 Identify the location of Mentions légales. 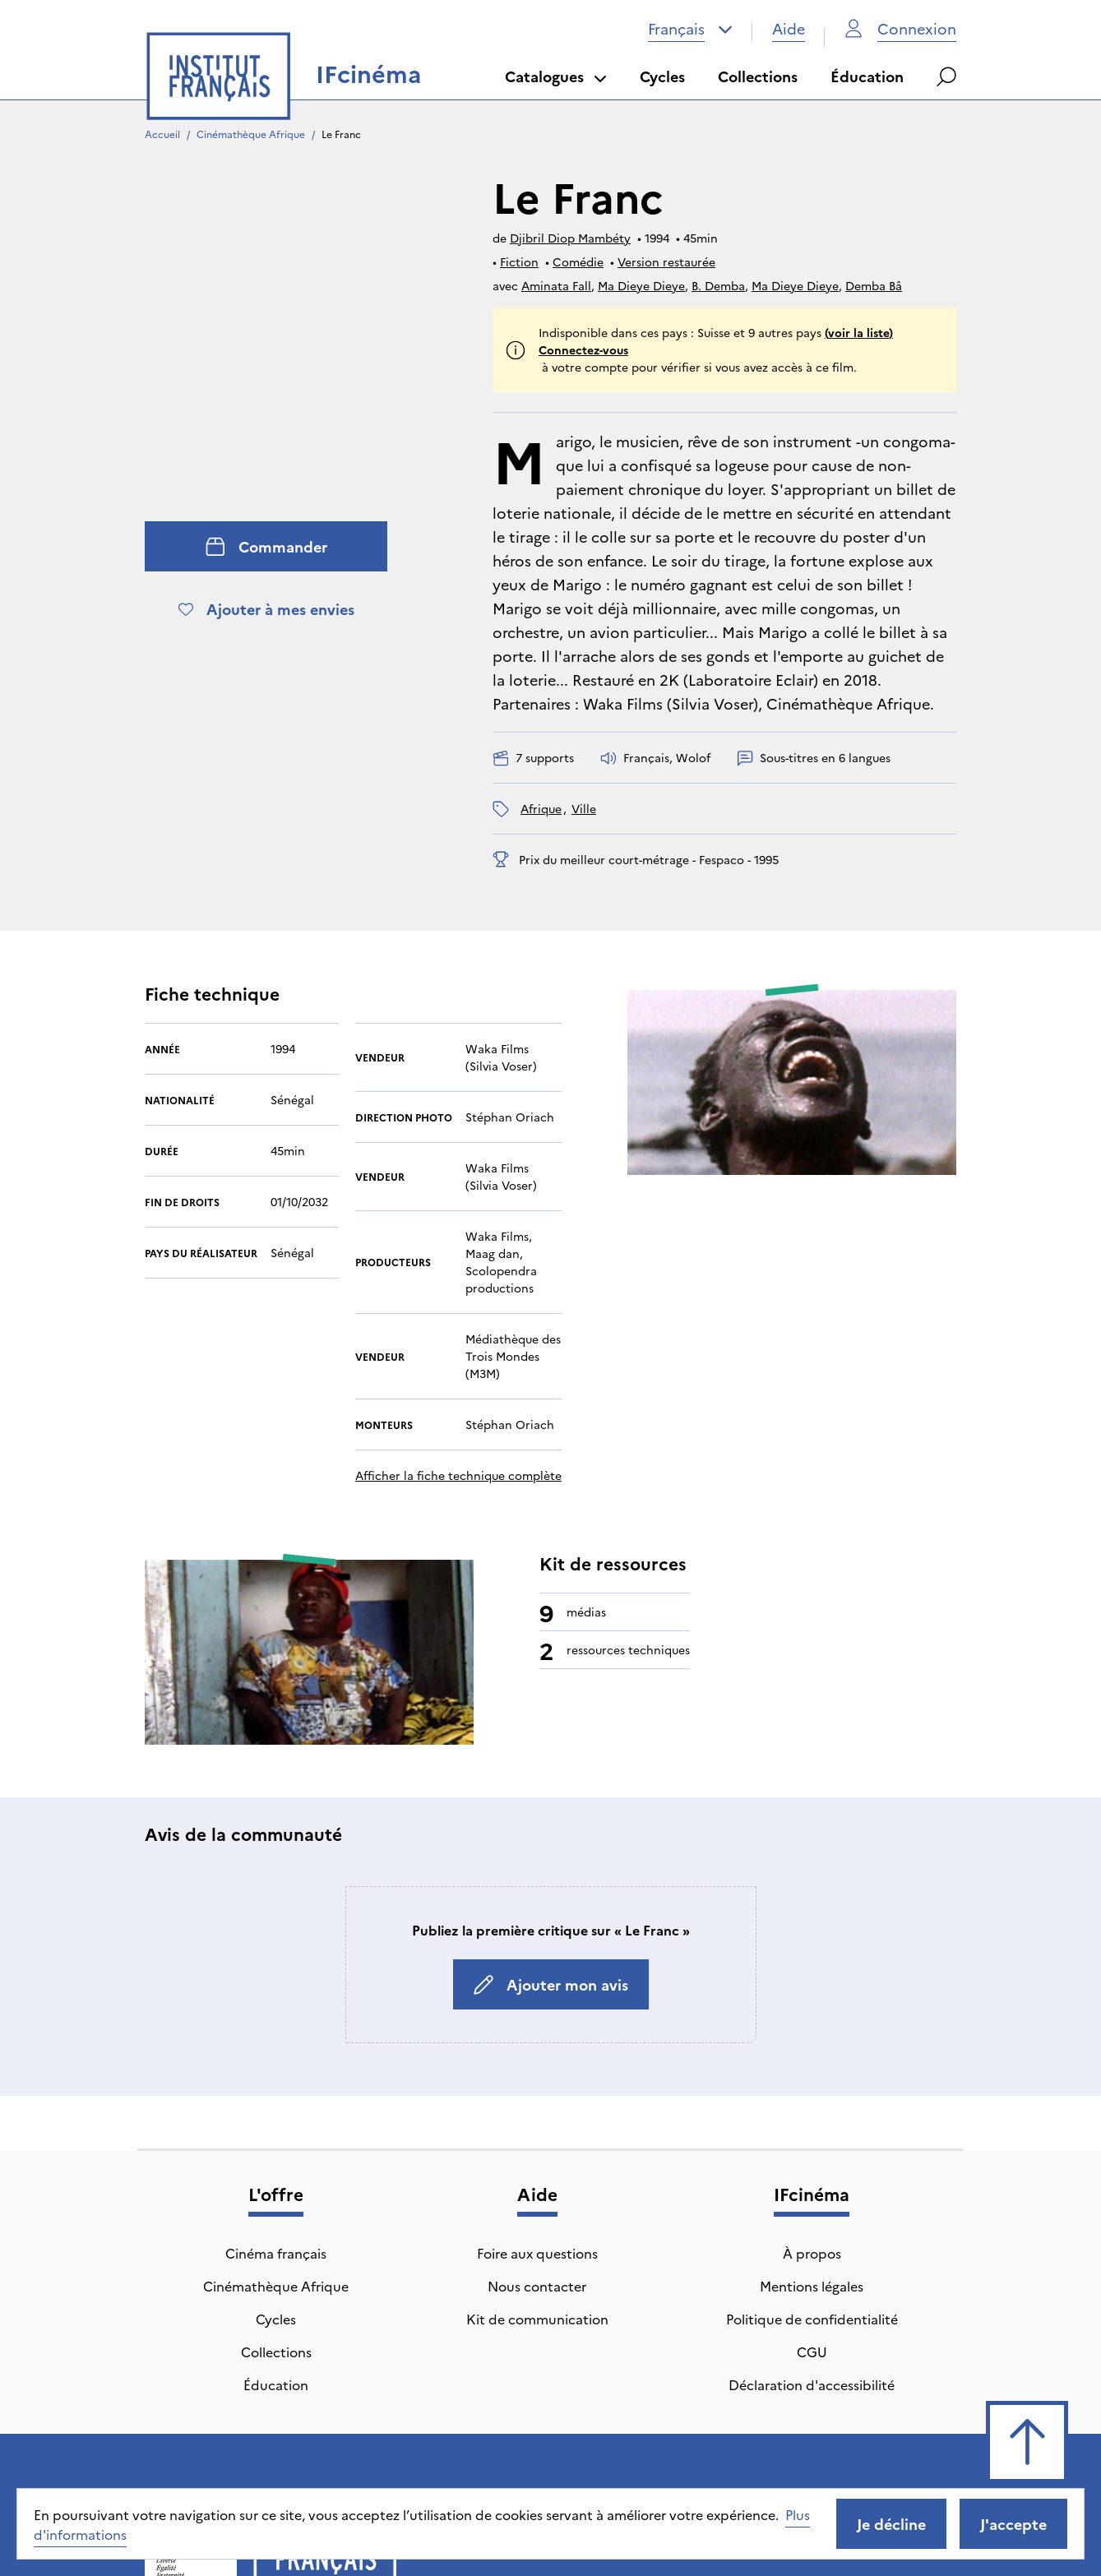
(811, 2217).